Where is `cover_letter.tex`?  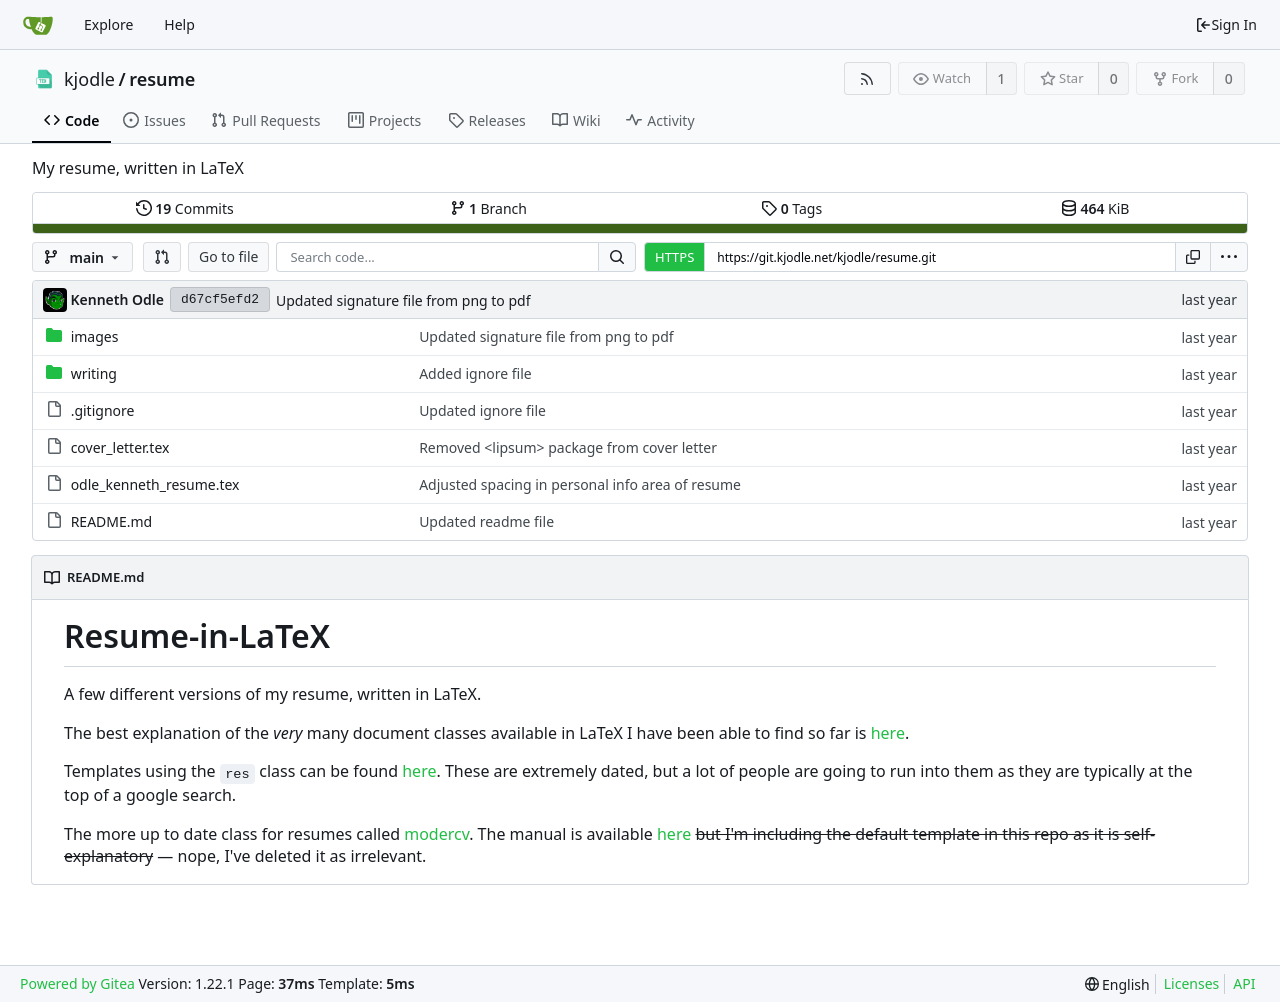
cover_letter.tex is located at coordinates (120, 447).